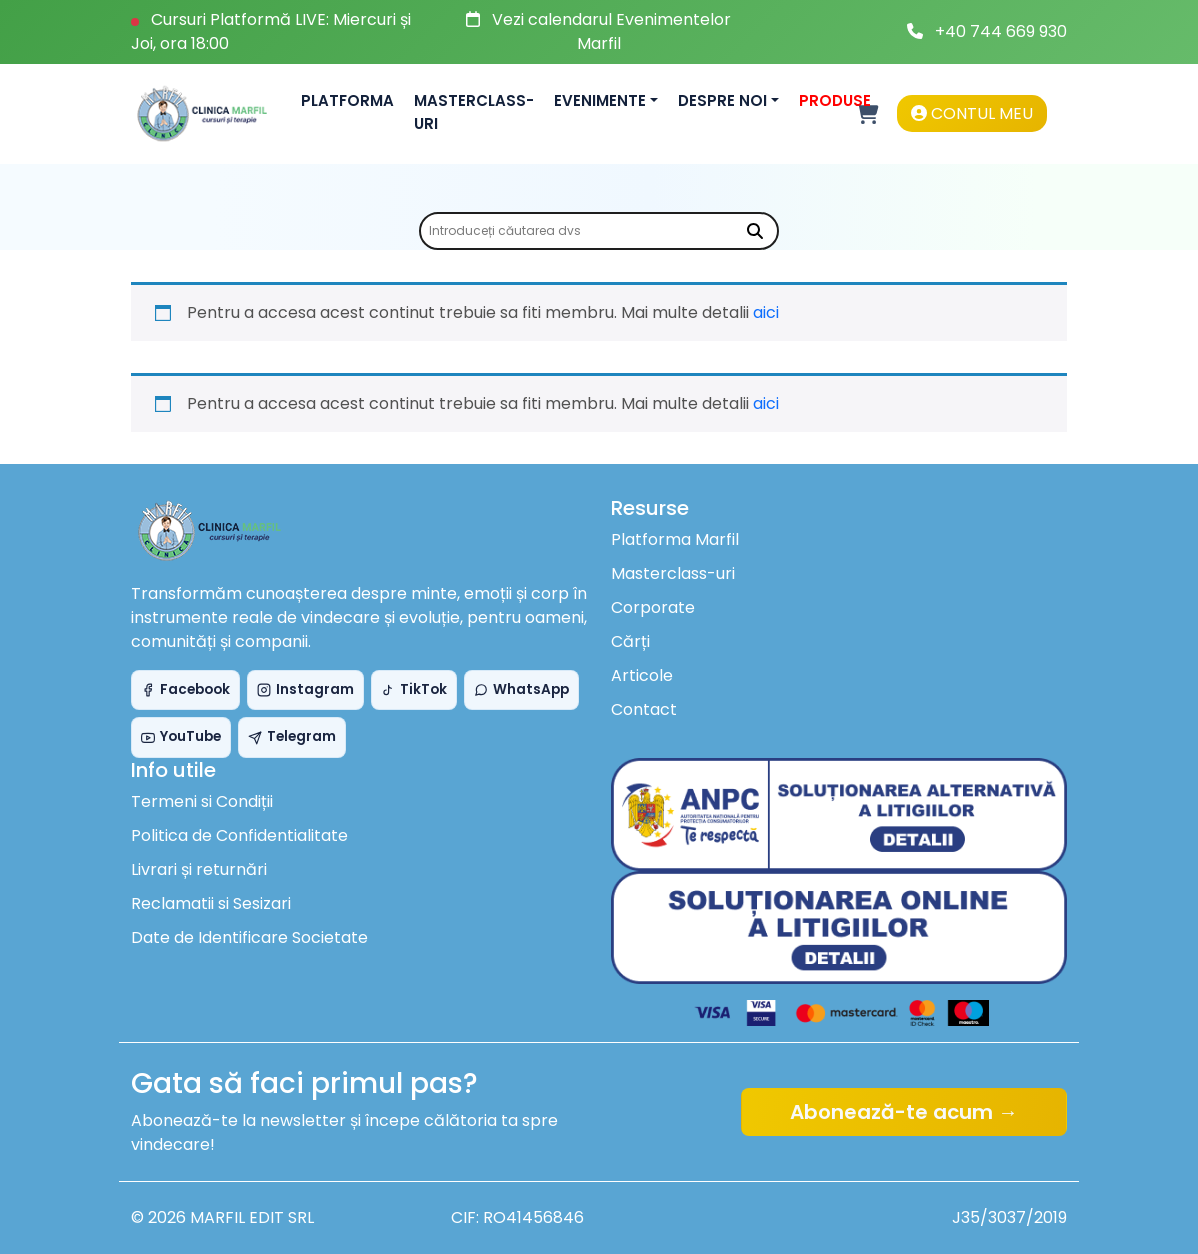 Image resolution: width=1198 pixels, height=1254 pixels. What do you see at coordinates (239, 835) in the screenshot?
I see `Politica de Confidentialitate` at bounding box center [239, 835].